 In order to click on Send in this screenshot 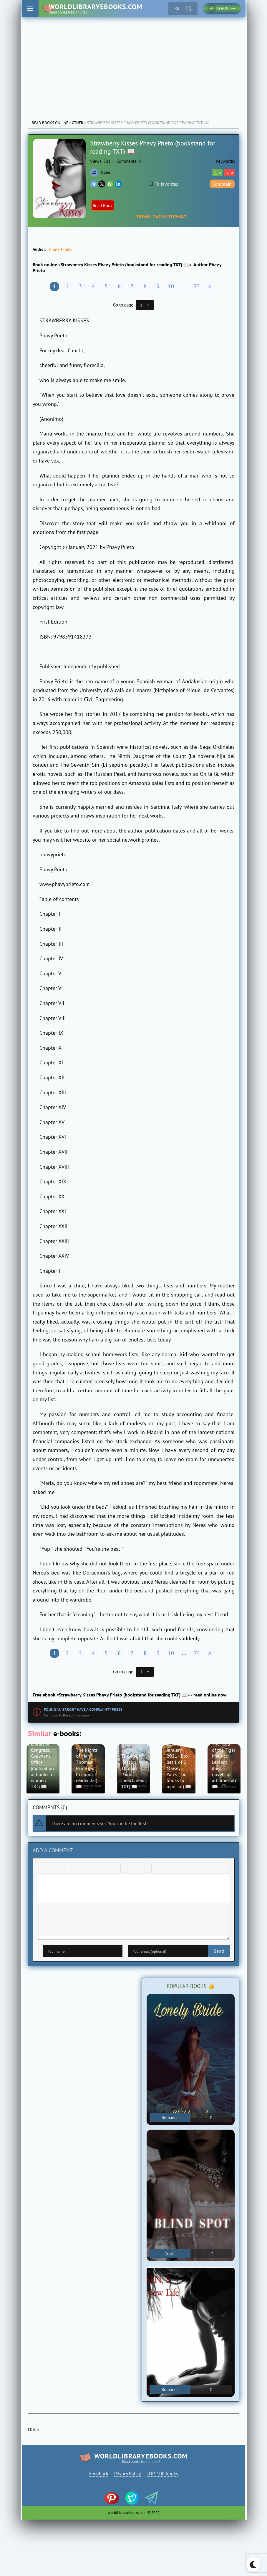, I will do `click(48, 1954)`.